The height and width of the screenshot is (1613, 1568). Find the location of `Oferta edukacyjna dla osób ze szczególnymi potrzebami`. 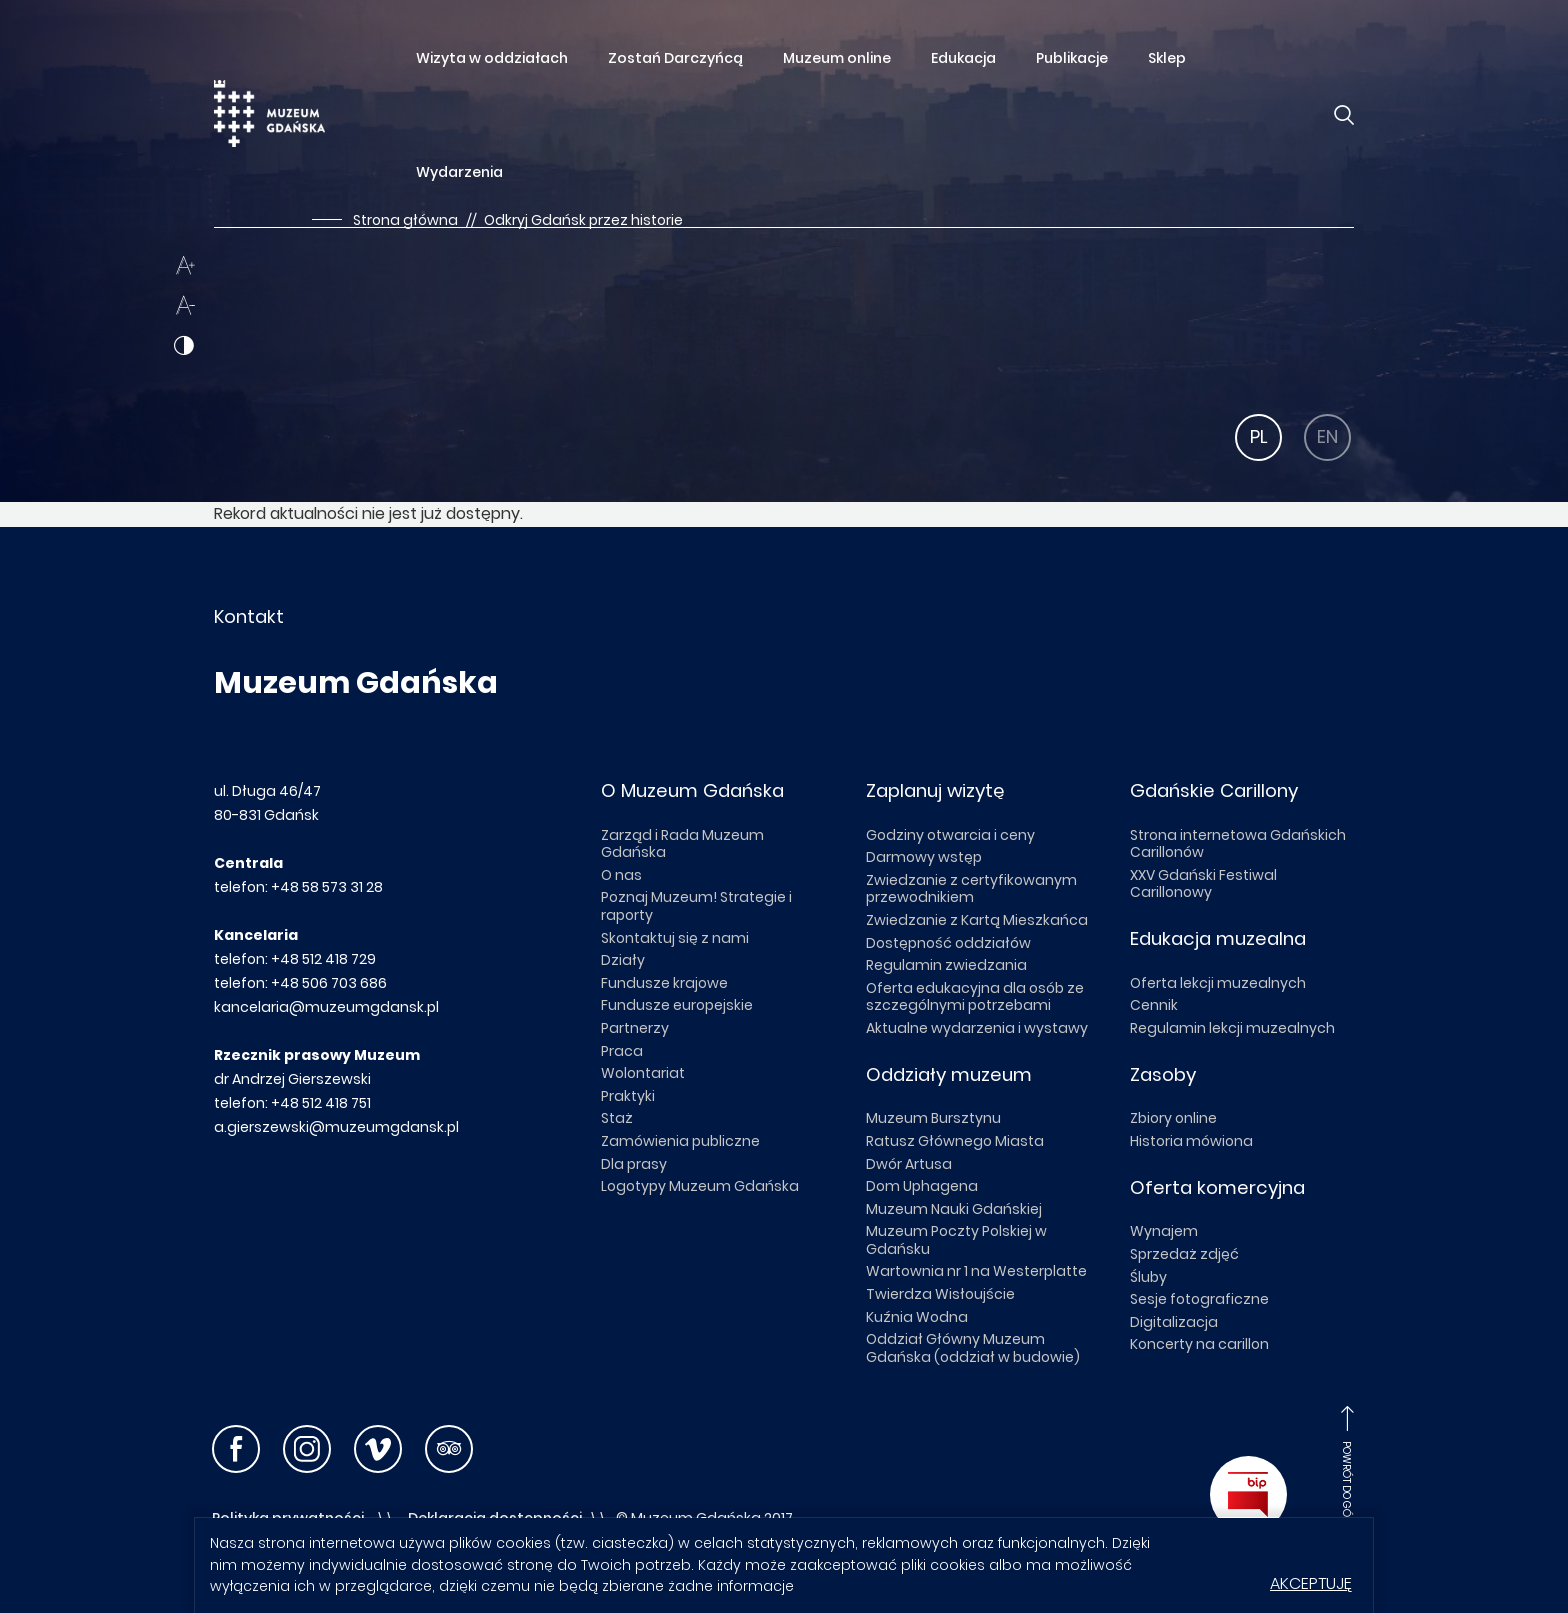

Oferta edukacyjna dla osób ze szczególnymi potrzebami is located at coordinates (975, 997).